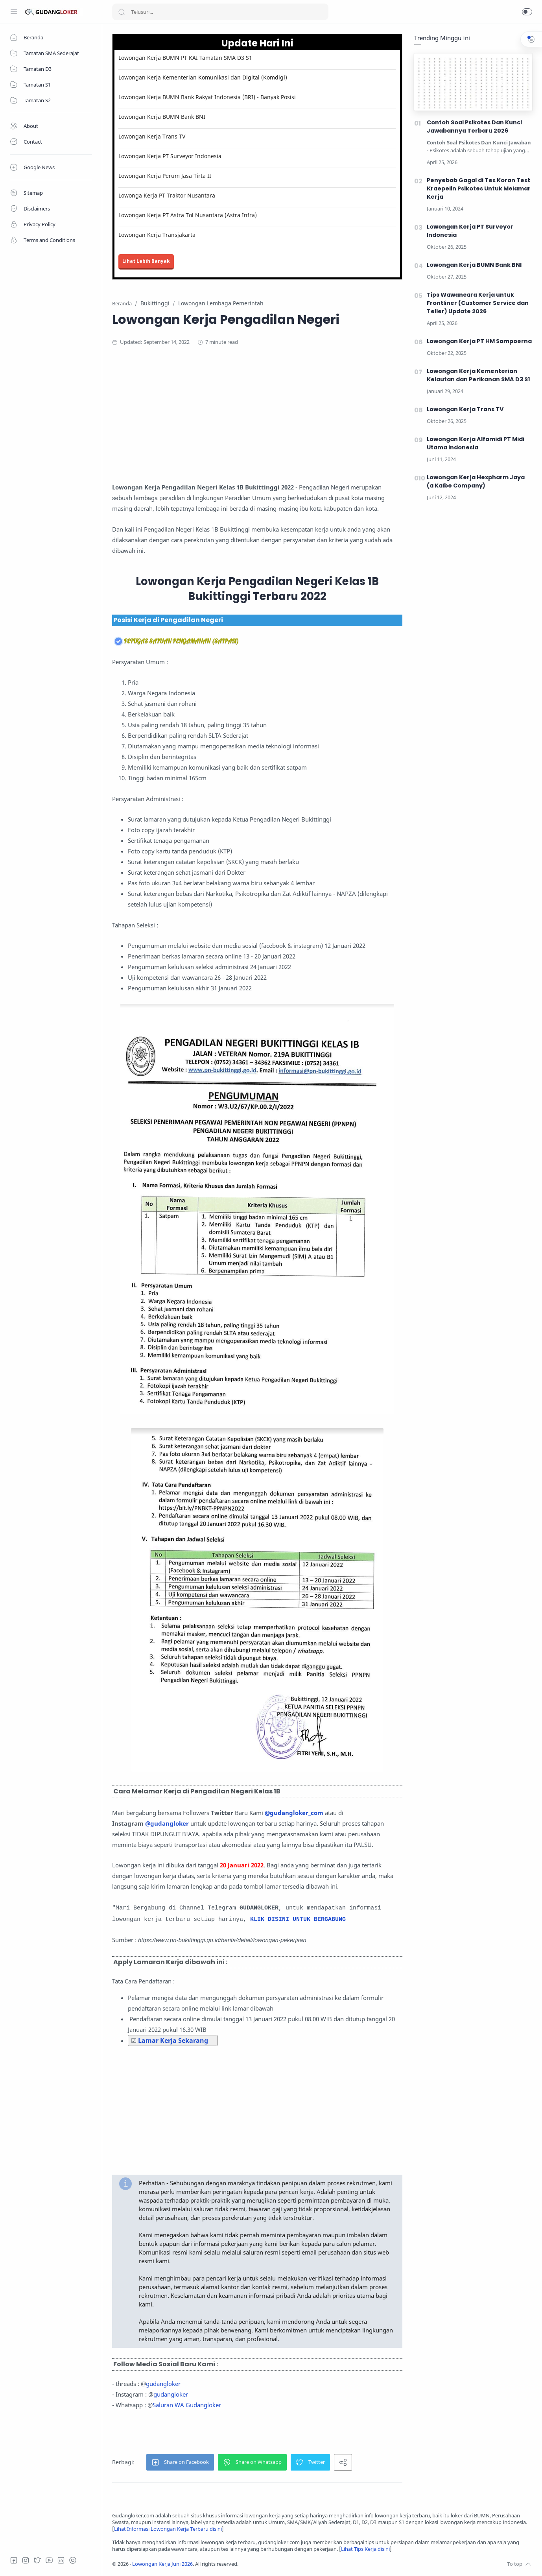 The height and width of the screenshot is (2576, 542). I want to click on Saluran WA Gudangloker, so click(187, 2405).